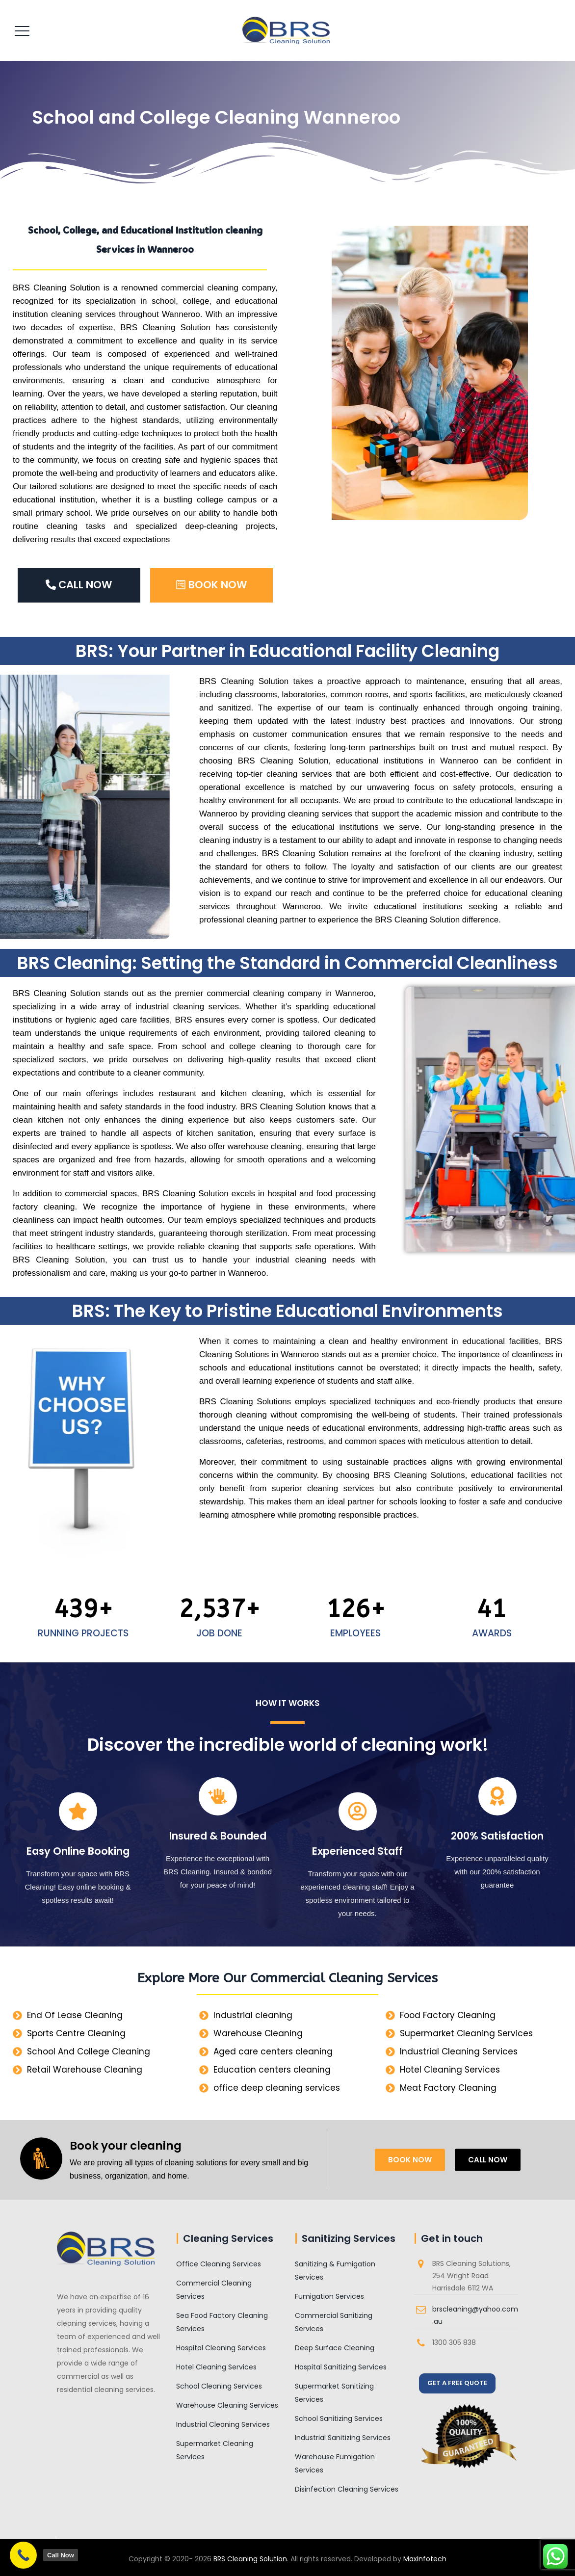 This screenshot has height=2576, width=575. I want to click on Sea Food Factory Cleaning Services, so click(222, 2322).